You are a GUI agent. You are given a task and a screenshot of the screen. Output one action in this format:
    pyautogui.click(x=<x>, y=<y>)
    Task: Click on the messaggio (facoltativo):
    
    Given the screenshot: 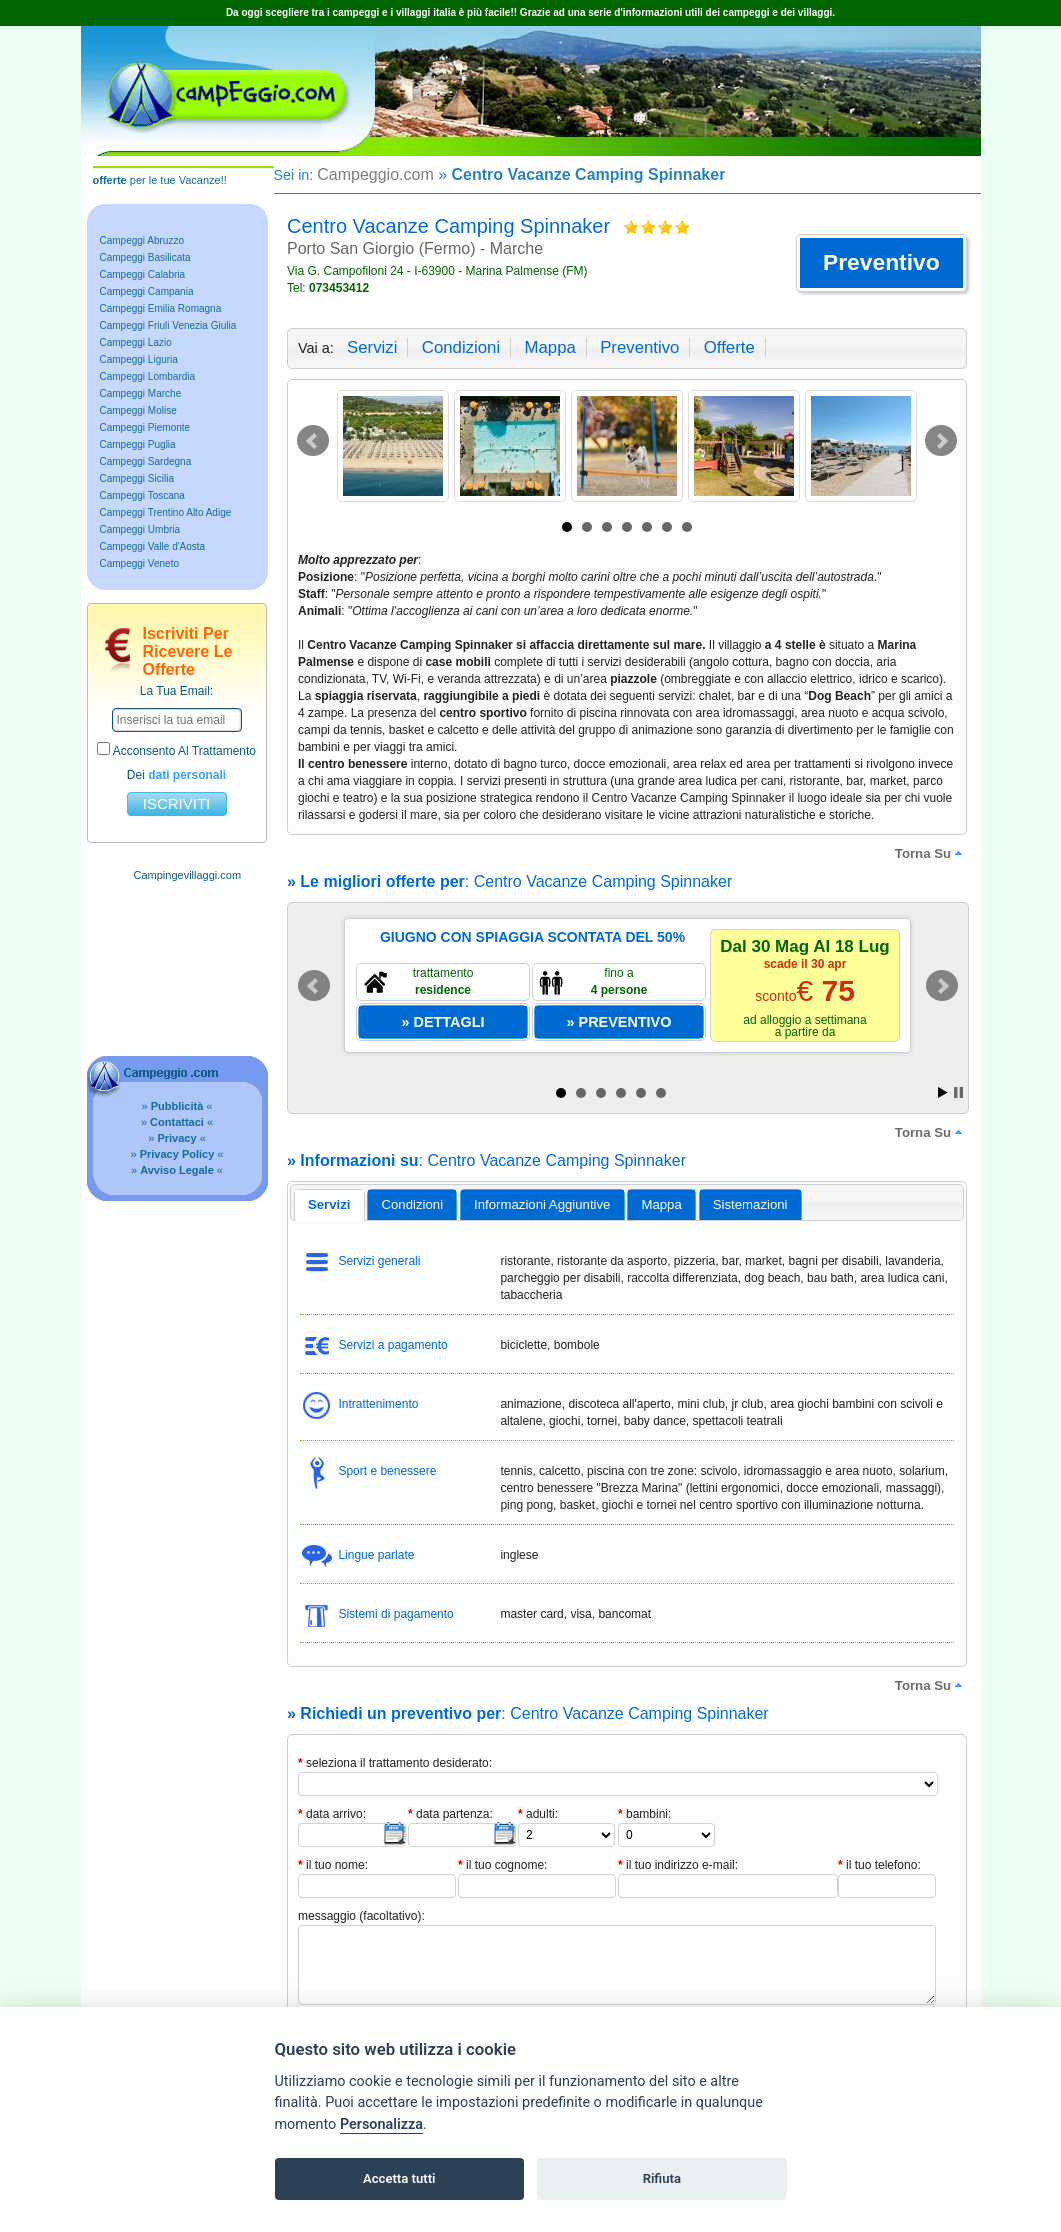 What is the action you would take?
    pyautogui.click(x=361, y=1916)
    